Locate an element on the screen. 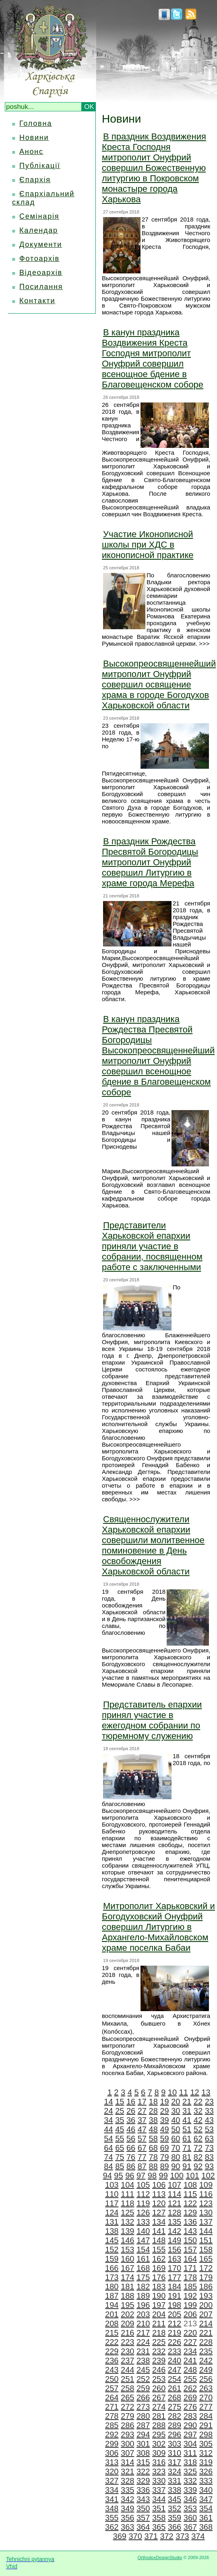  219 is located at coordinates (174, 2332).